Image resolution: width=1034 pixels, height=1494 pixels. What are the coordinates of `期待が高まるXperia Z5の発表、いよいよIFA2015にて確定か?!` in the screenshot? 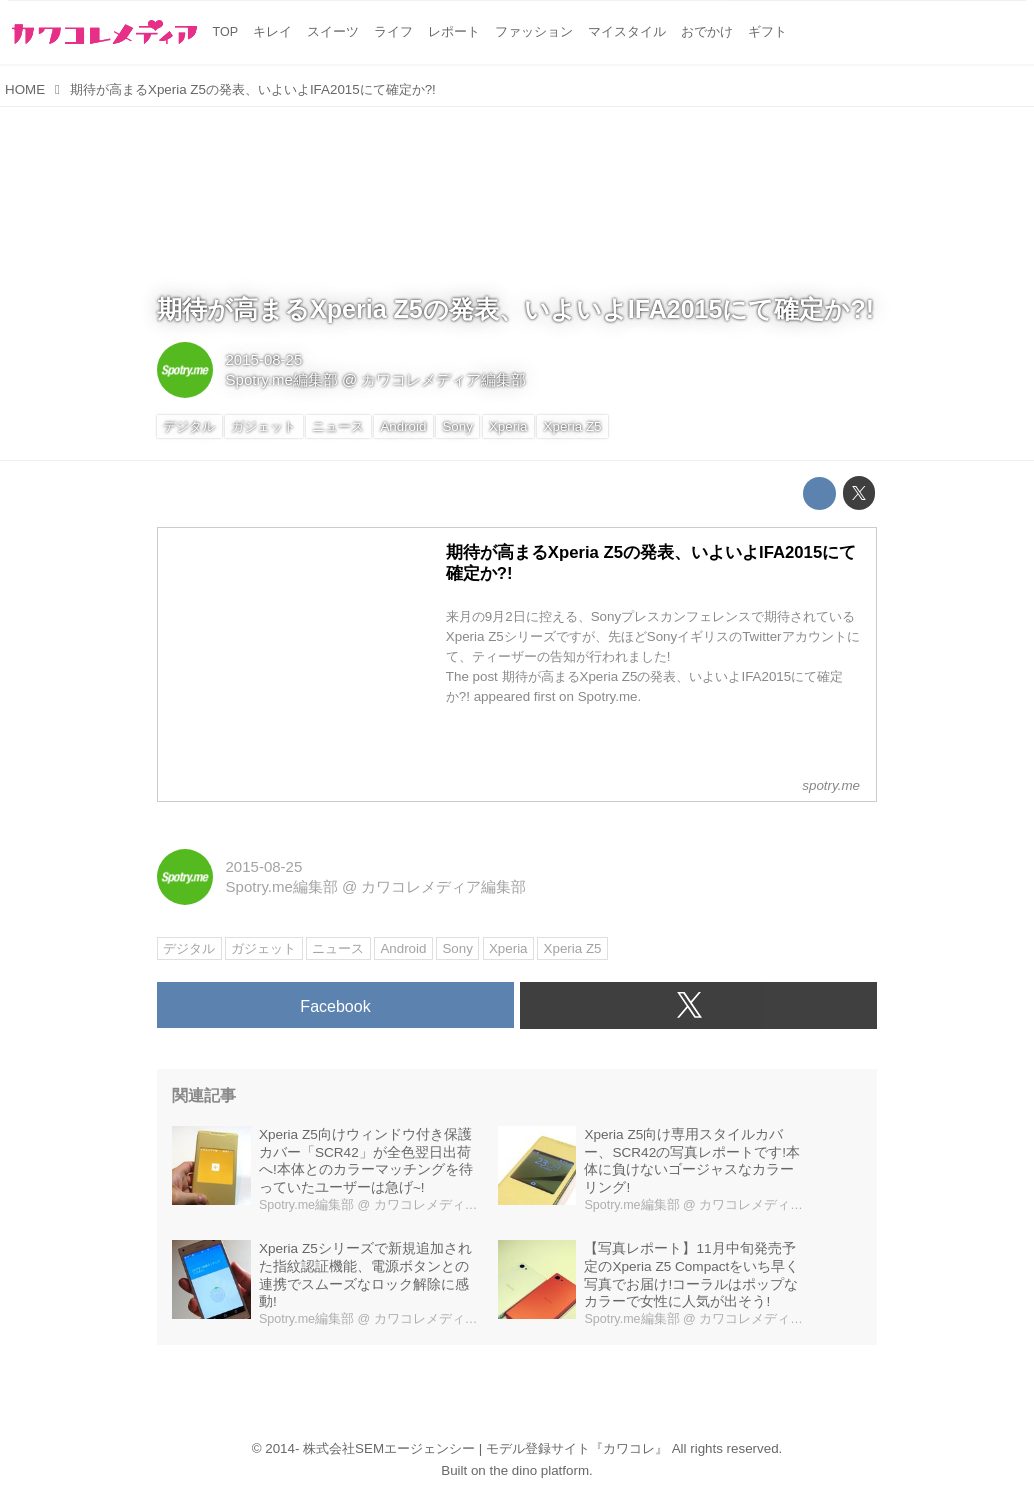 It's located at (515, 309).